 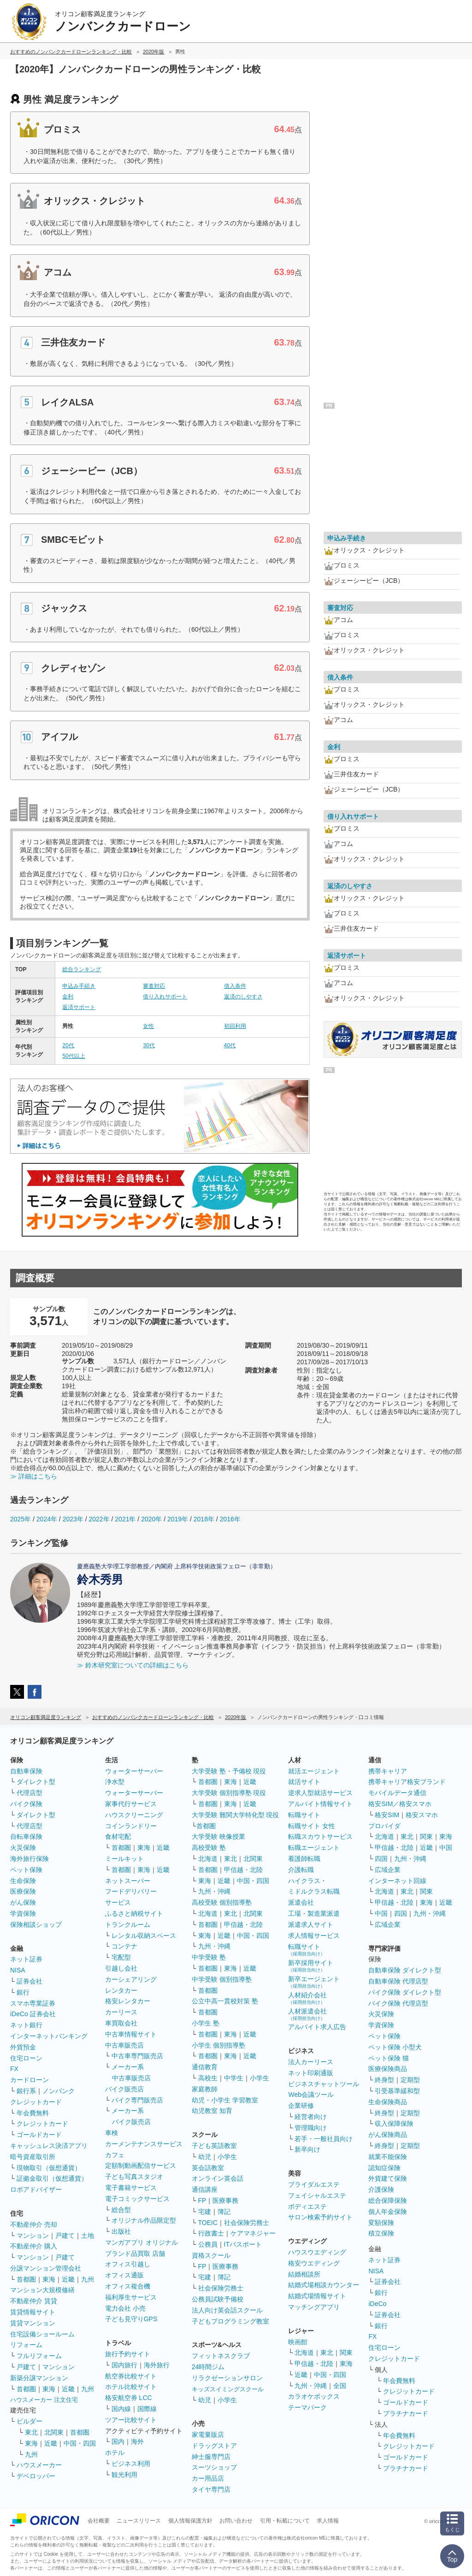 What do you see at coordinates (137, 2198) in the screenshot?
I see `電子コミックサービス` at bounding box center [137, 2198].